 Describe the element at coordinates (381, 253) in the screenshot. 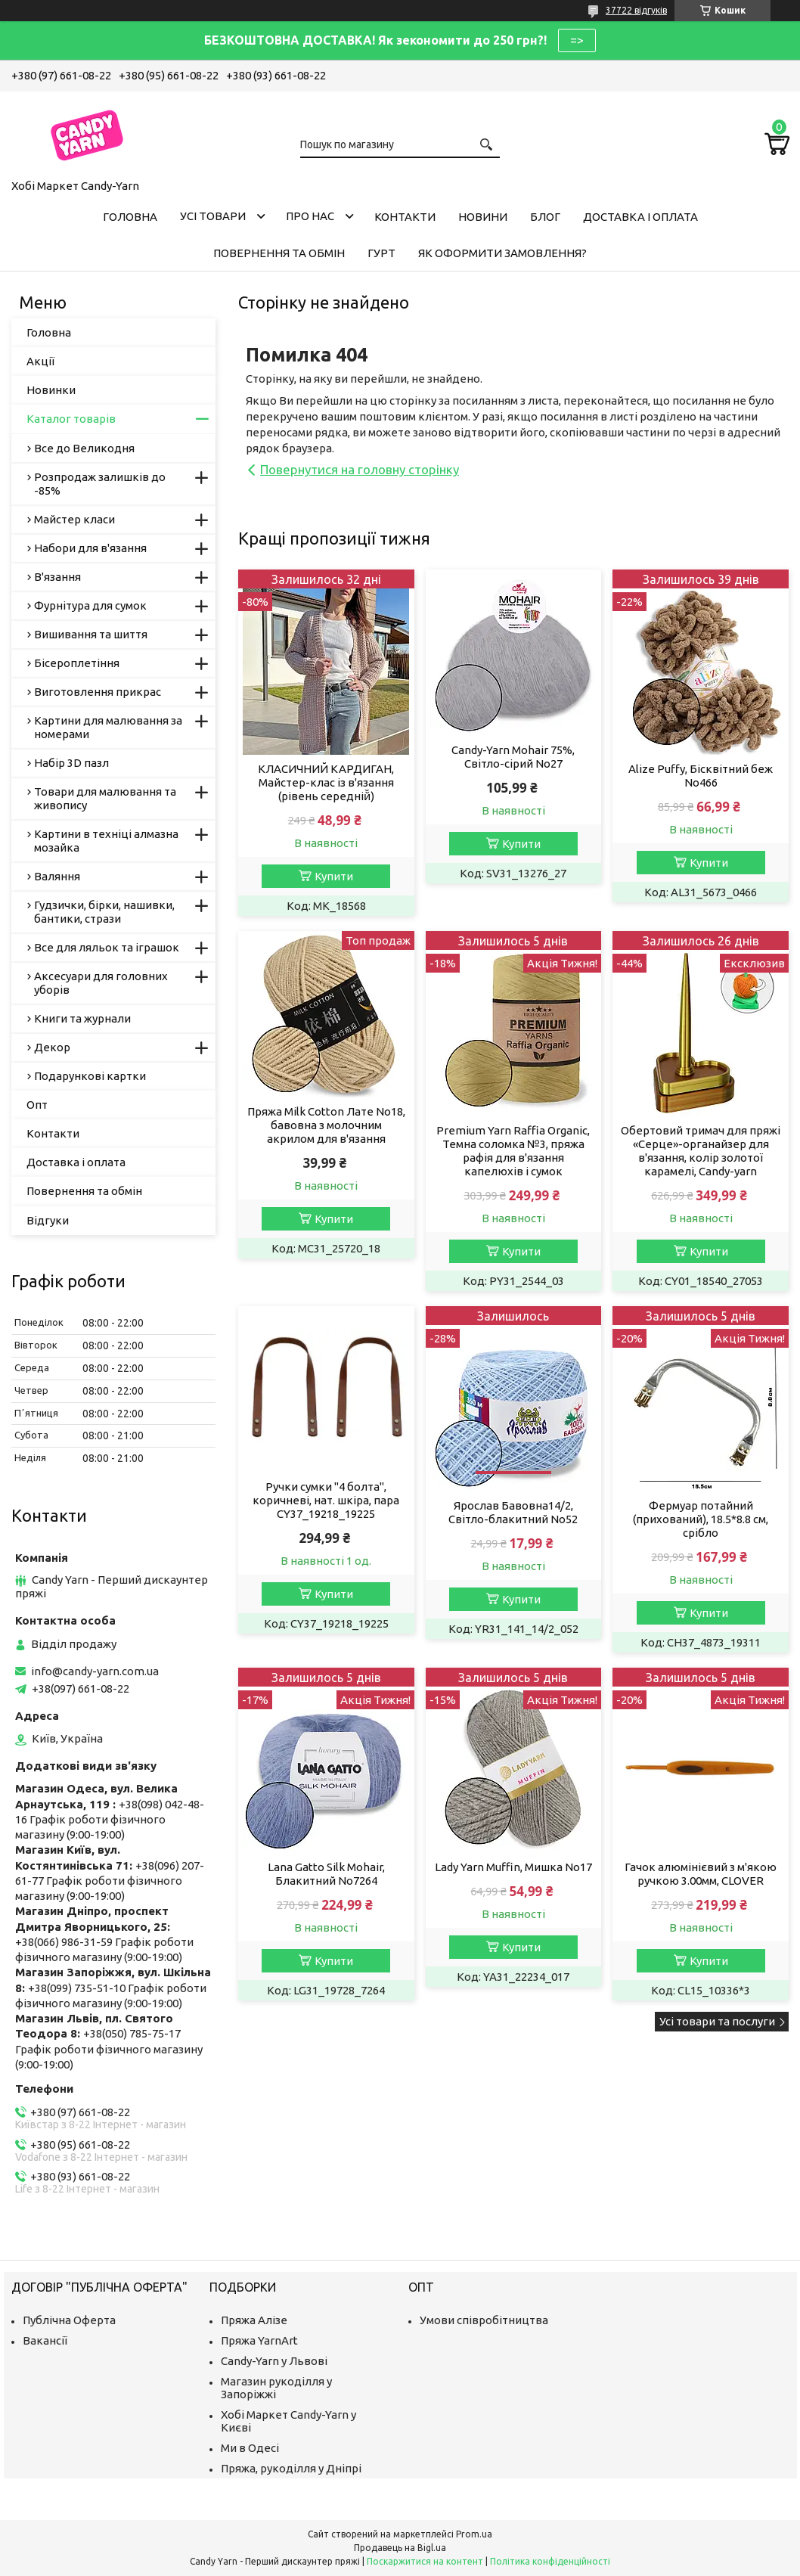

I see `Гурт` at that location.